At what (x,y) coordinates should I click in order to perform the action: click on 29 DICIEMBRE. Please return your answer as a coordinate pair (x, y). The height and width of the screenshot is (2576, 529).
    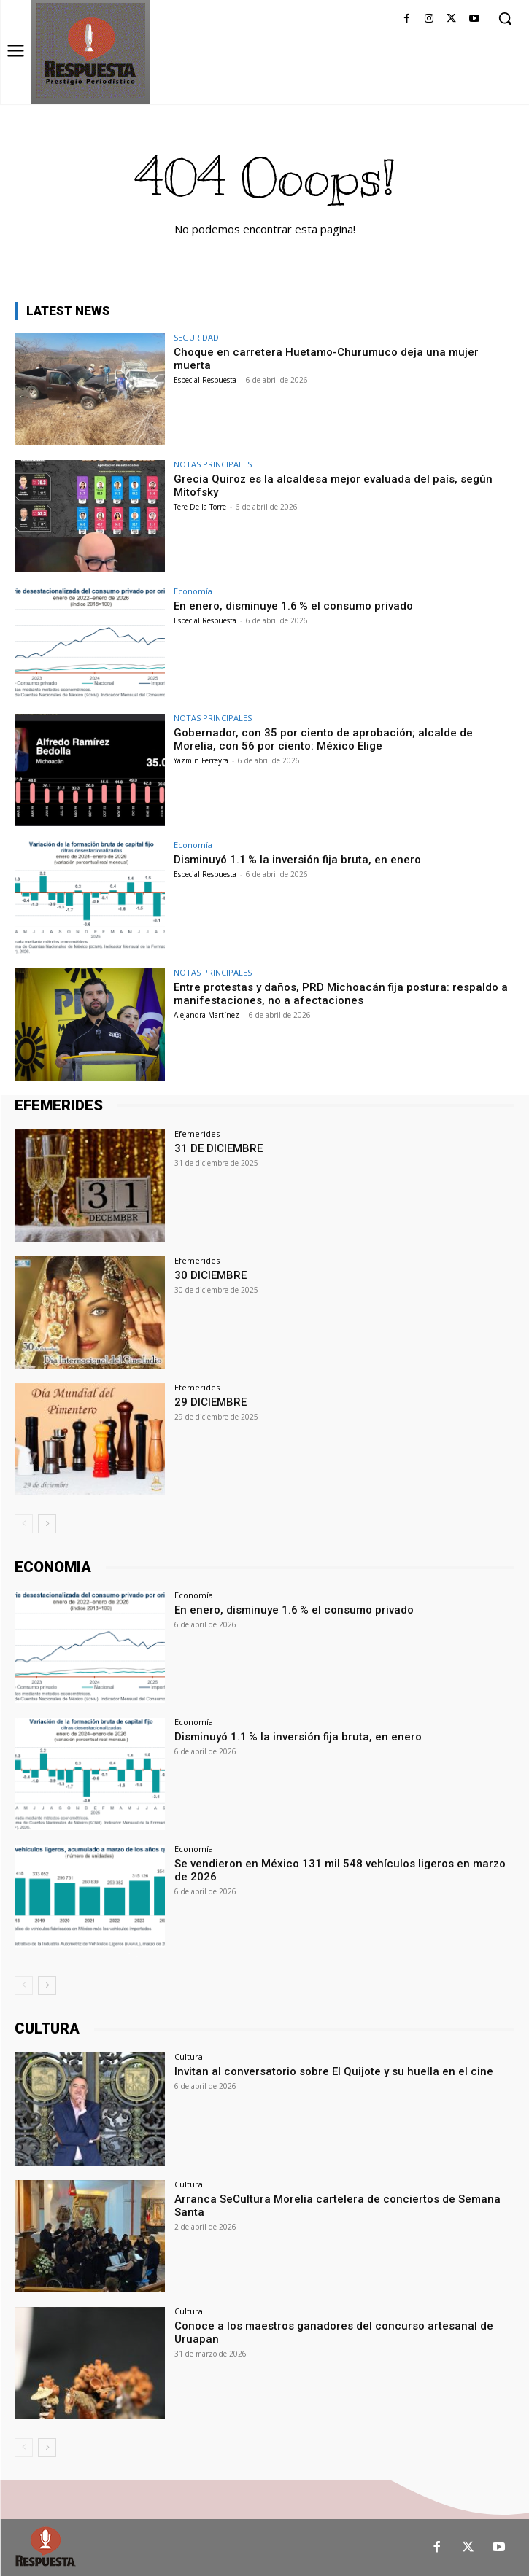
    Looking at the image, I should click on (210, 1402).